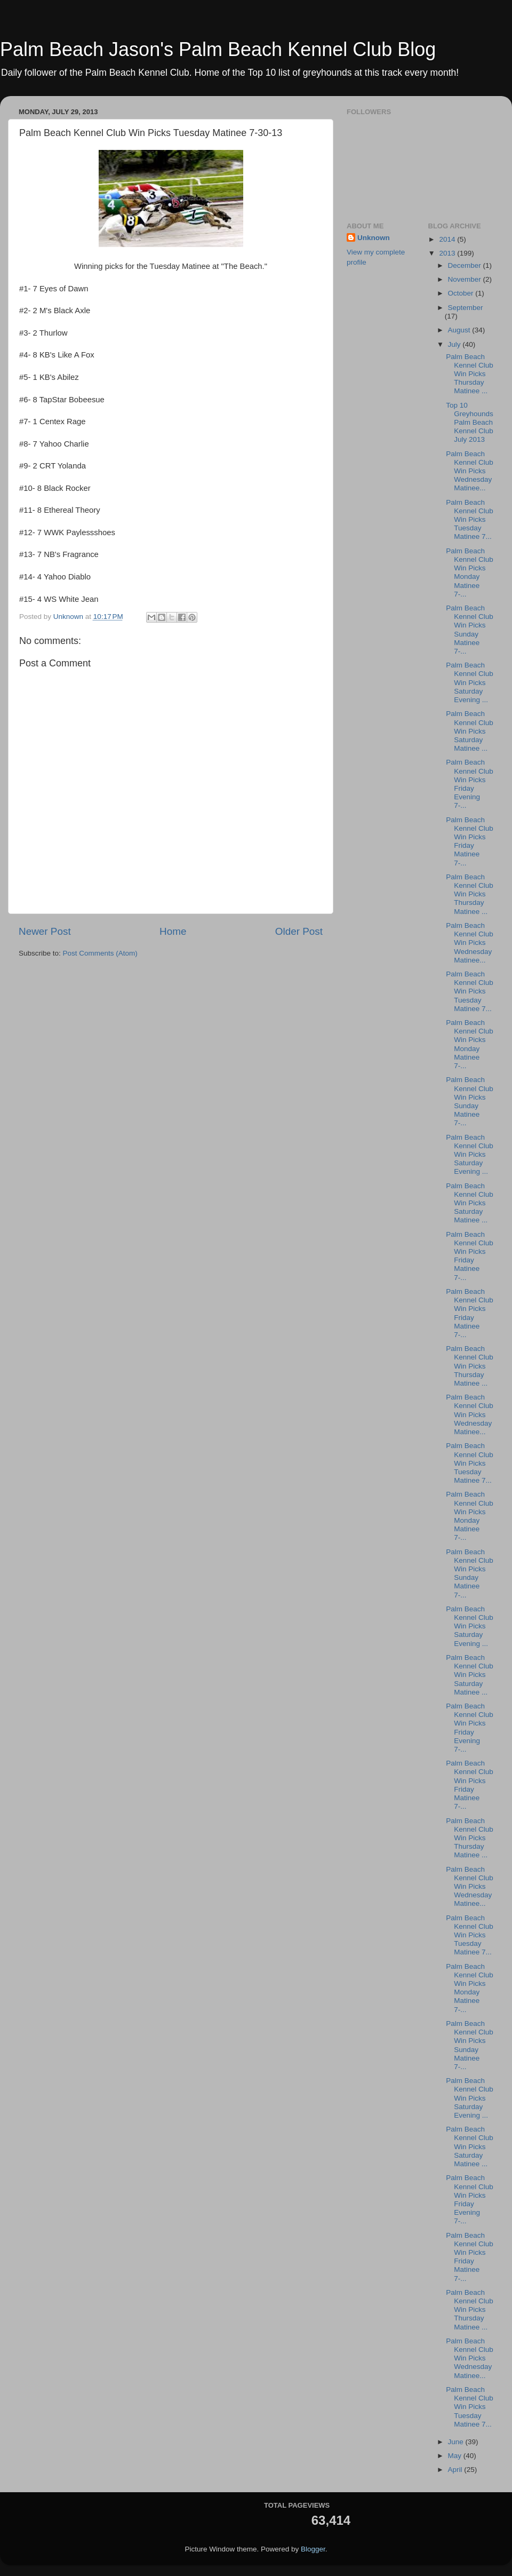 This screenshot has width=512, height=2576. What do you see at coordinates (460, 330) in the screenshot?
I see `August` at bounding box center [460, 330].